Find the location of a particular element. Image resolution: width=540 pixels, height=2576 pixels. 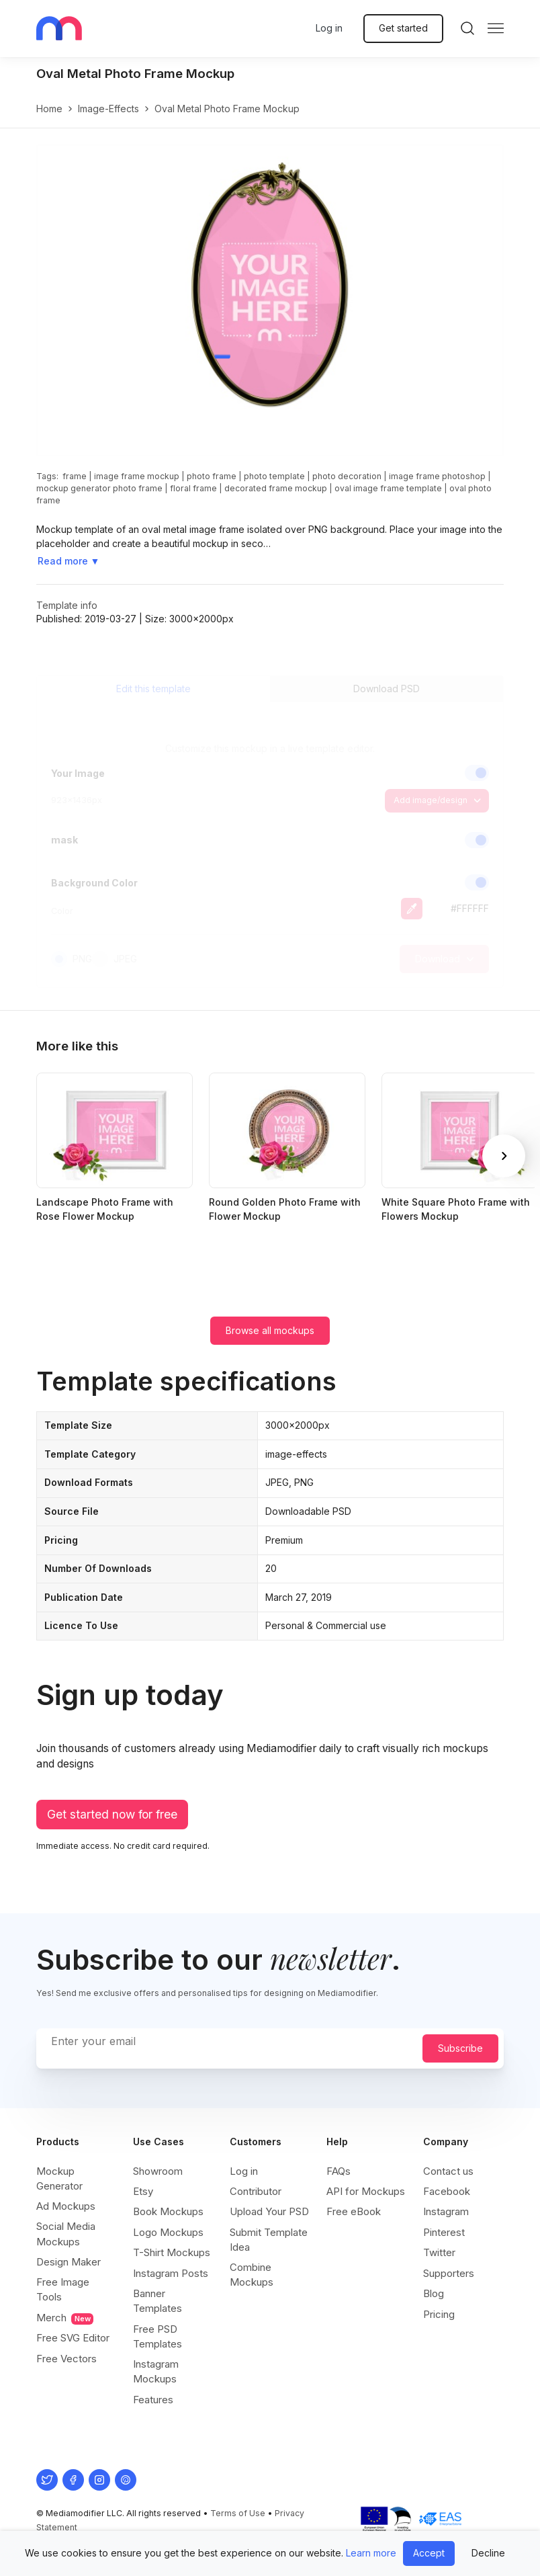

T-Shirt Mockups is located at coordinates (171, 2252).